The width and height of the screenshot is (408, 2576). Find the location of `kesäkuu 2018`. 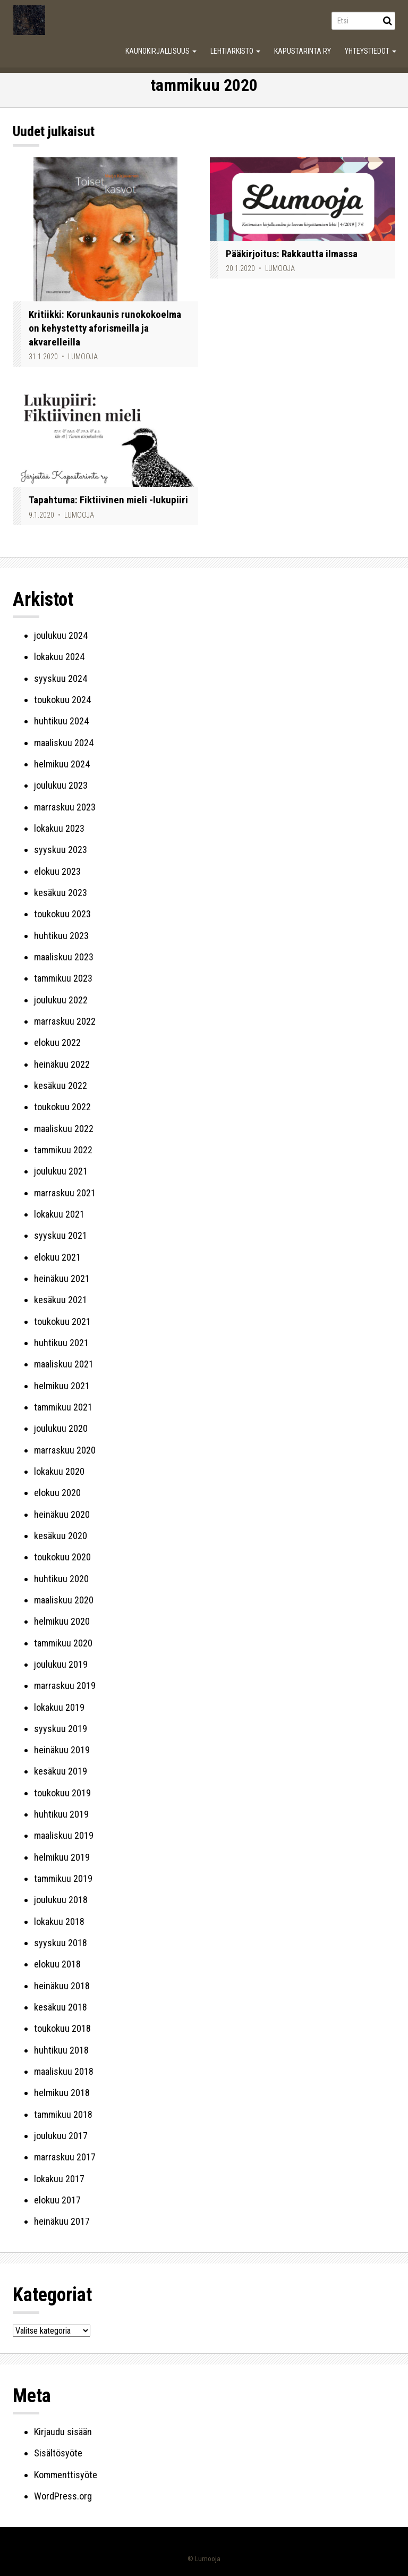

kesäkuu 2018 is located at coordinates (60, 2007).